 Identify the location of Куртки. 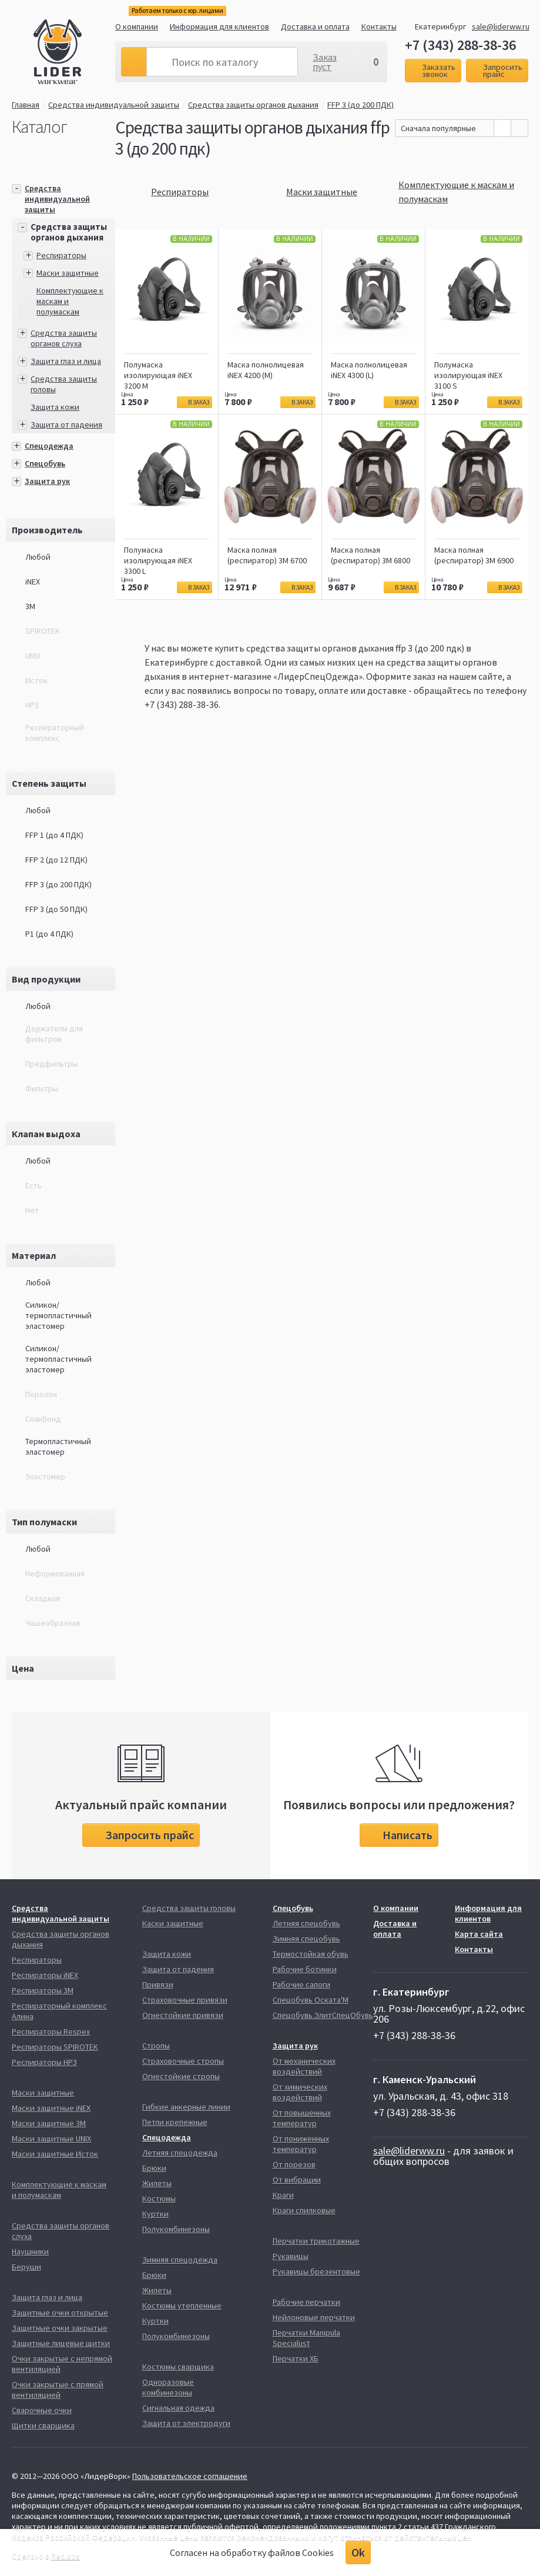
(155, 2214).